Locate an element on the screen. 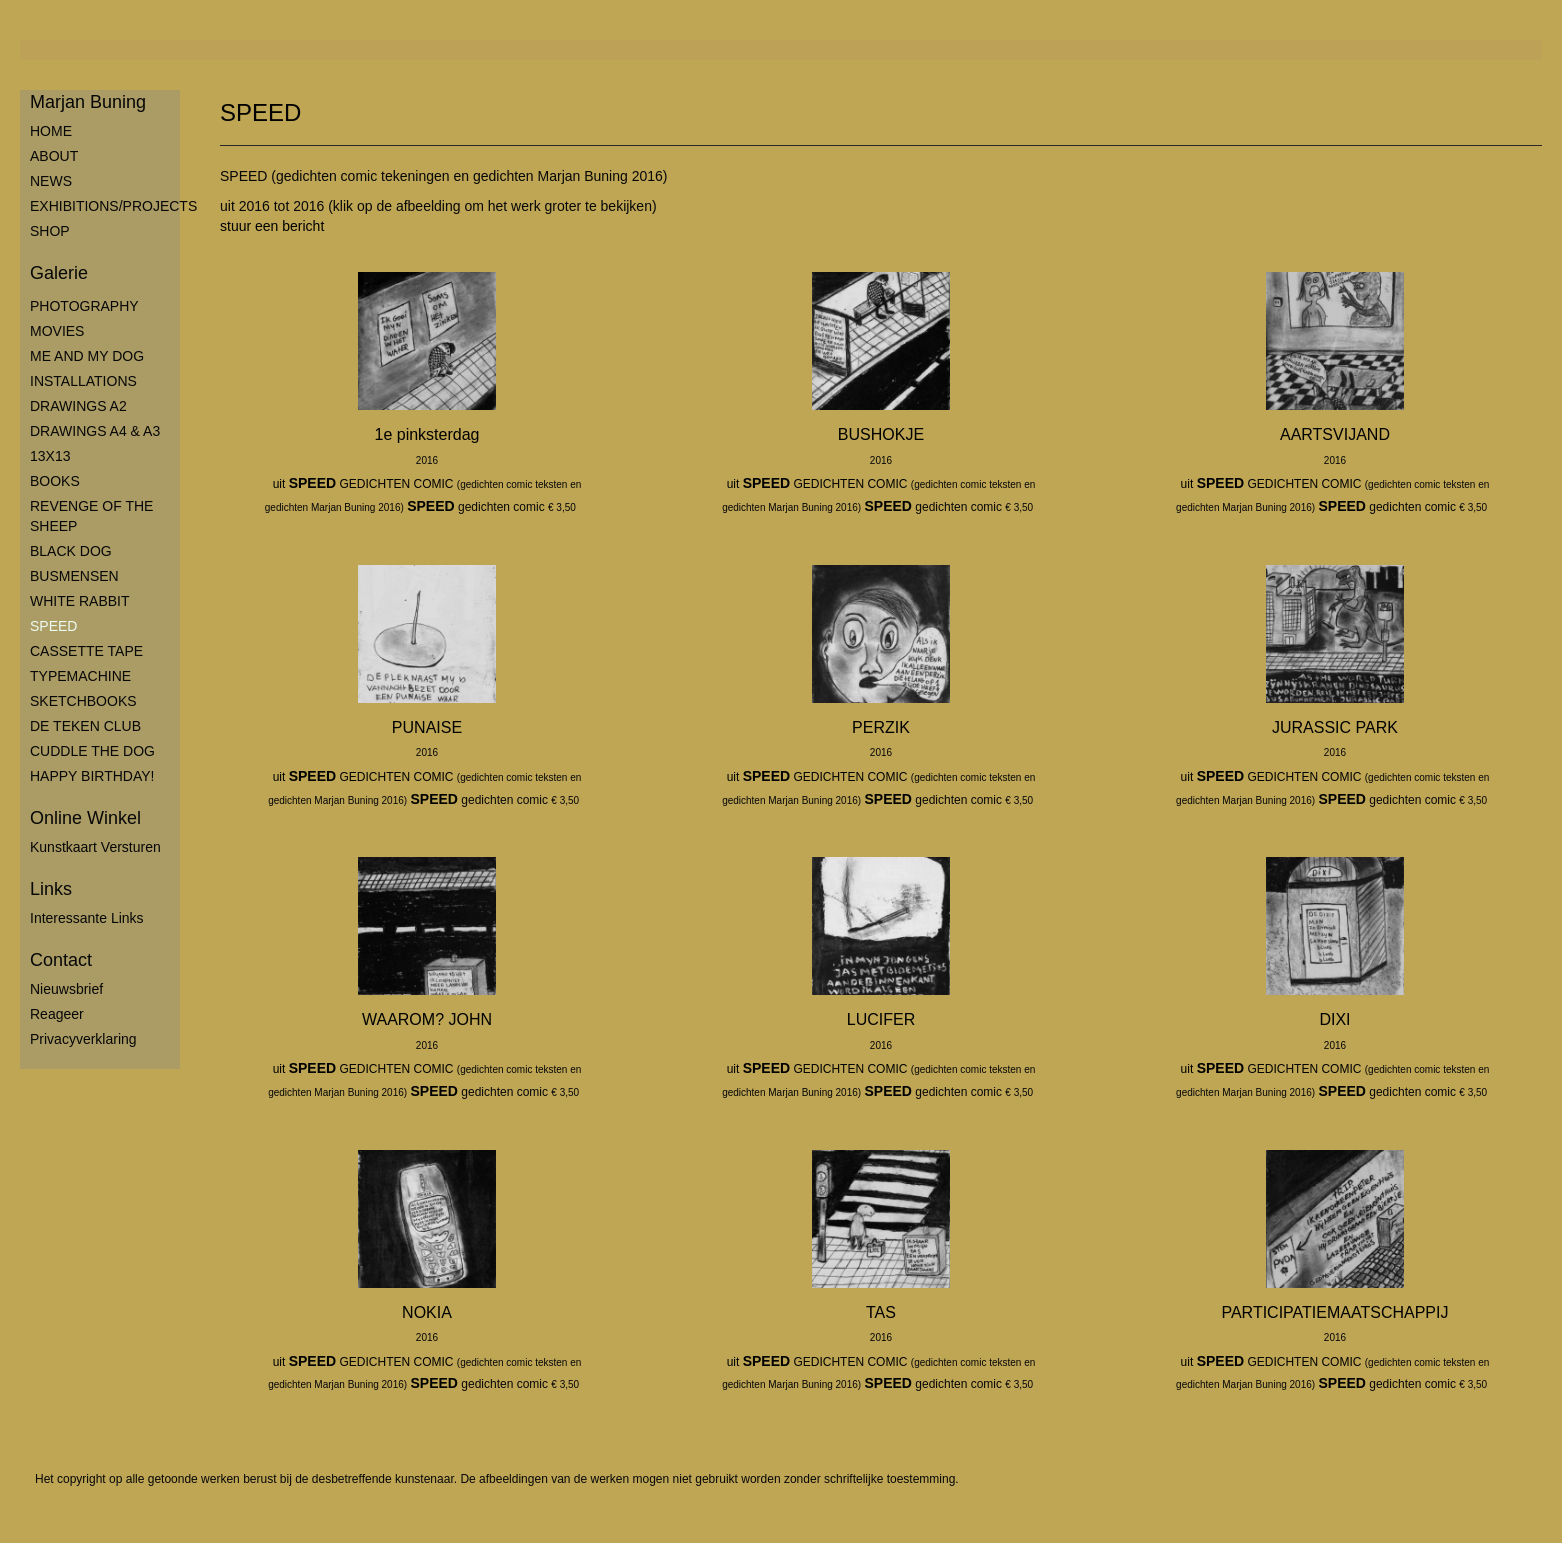 The image size is (1562, 1543). CASSETTE TAPE is located at coordinates (86, 651).